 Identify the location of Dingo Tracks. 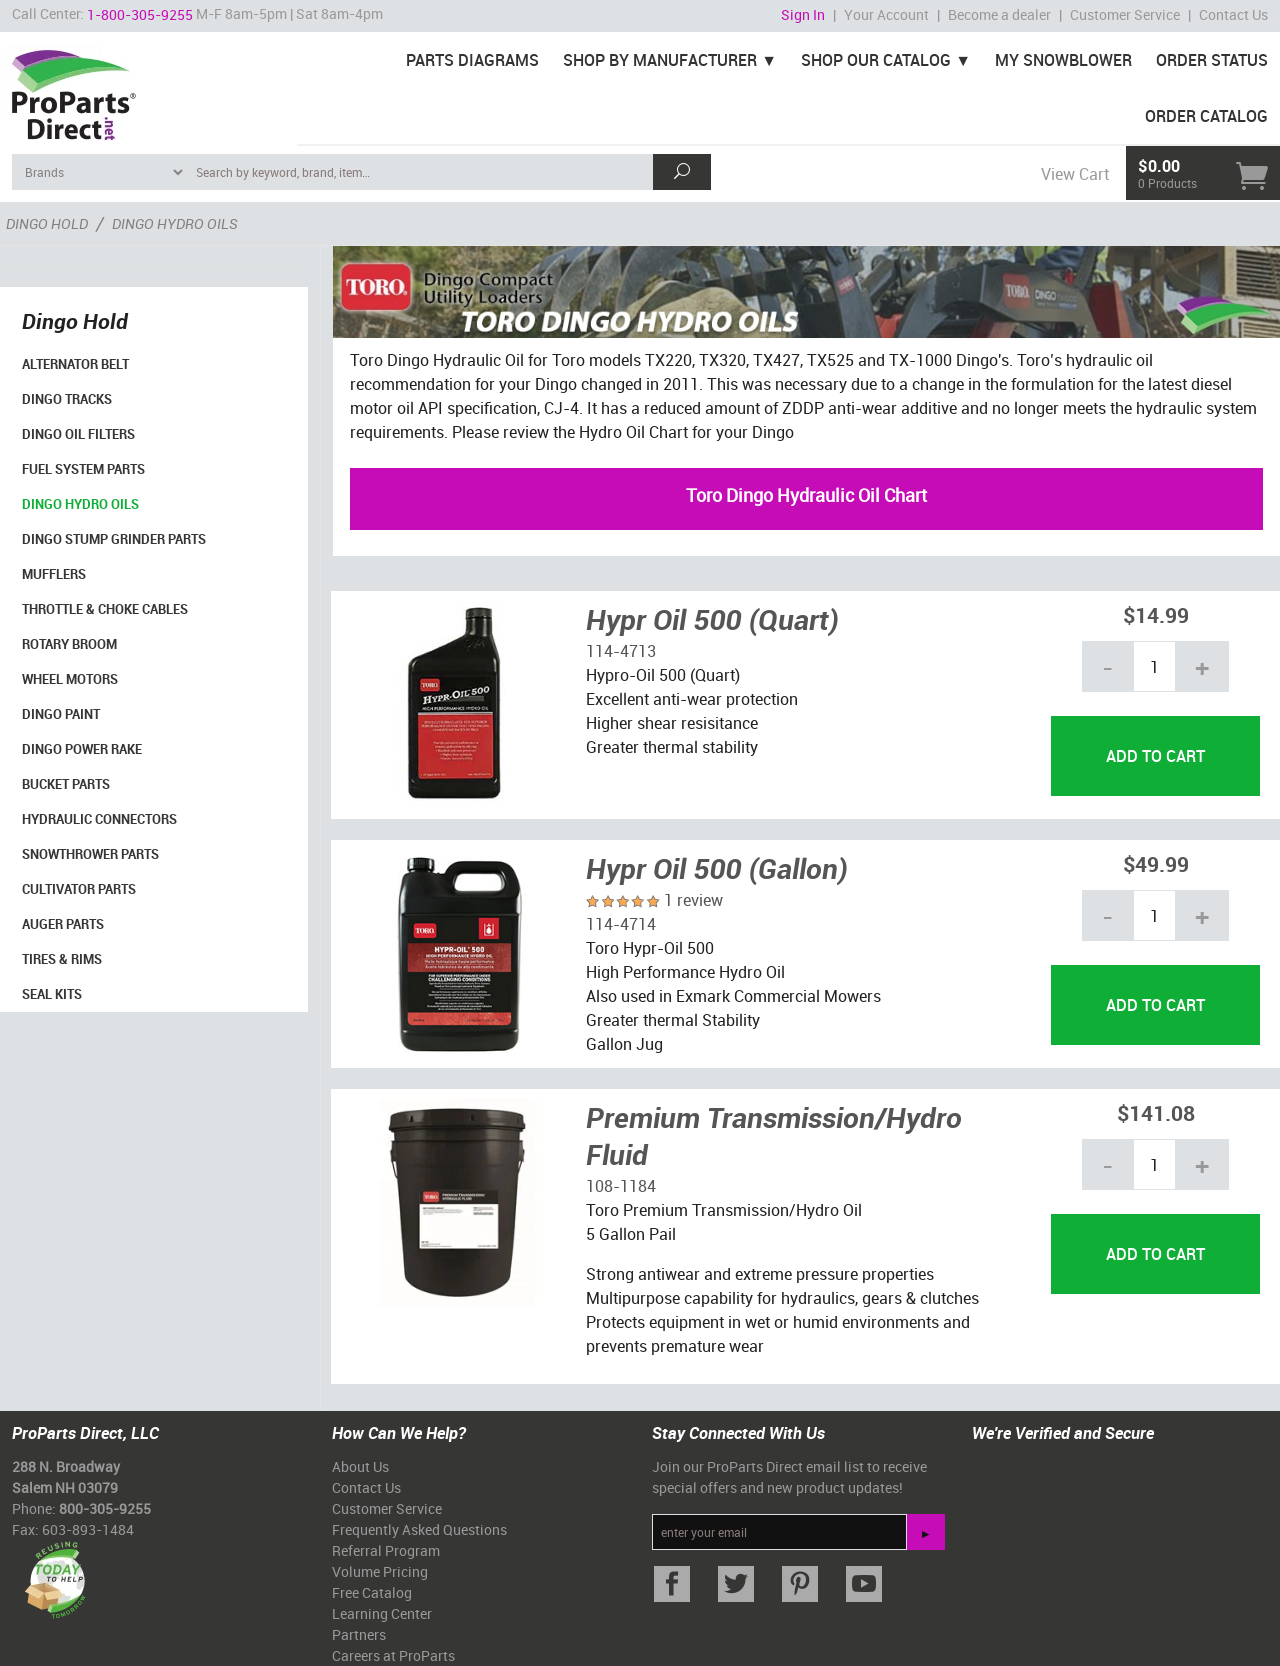
(67, 399).